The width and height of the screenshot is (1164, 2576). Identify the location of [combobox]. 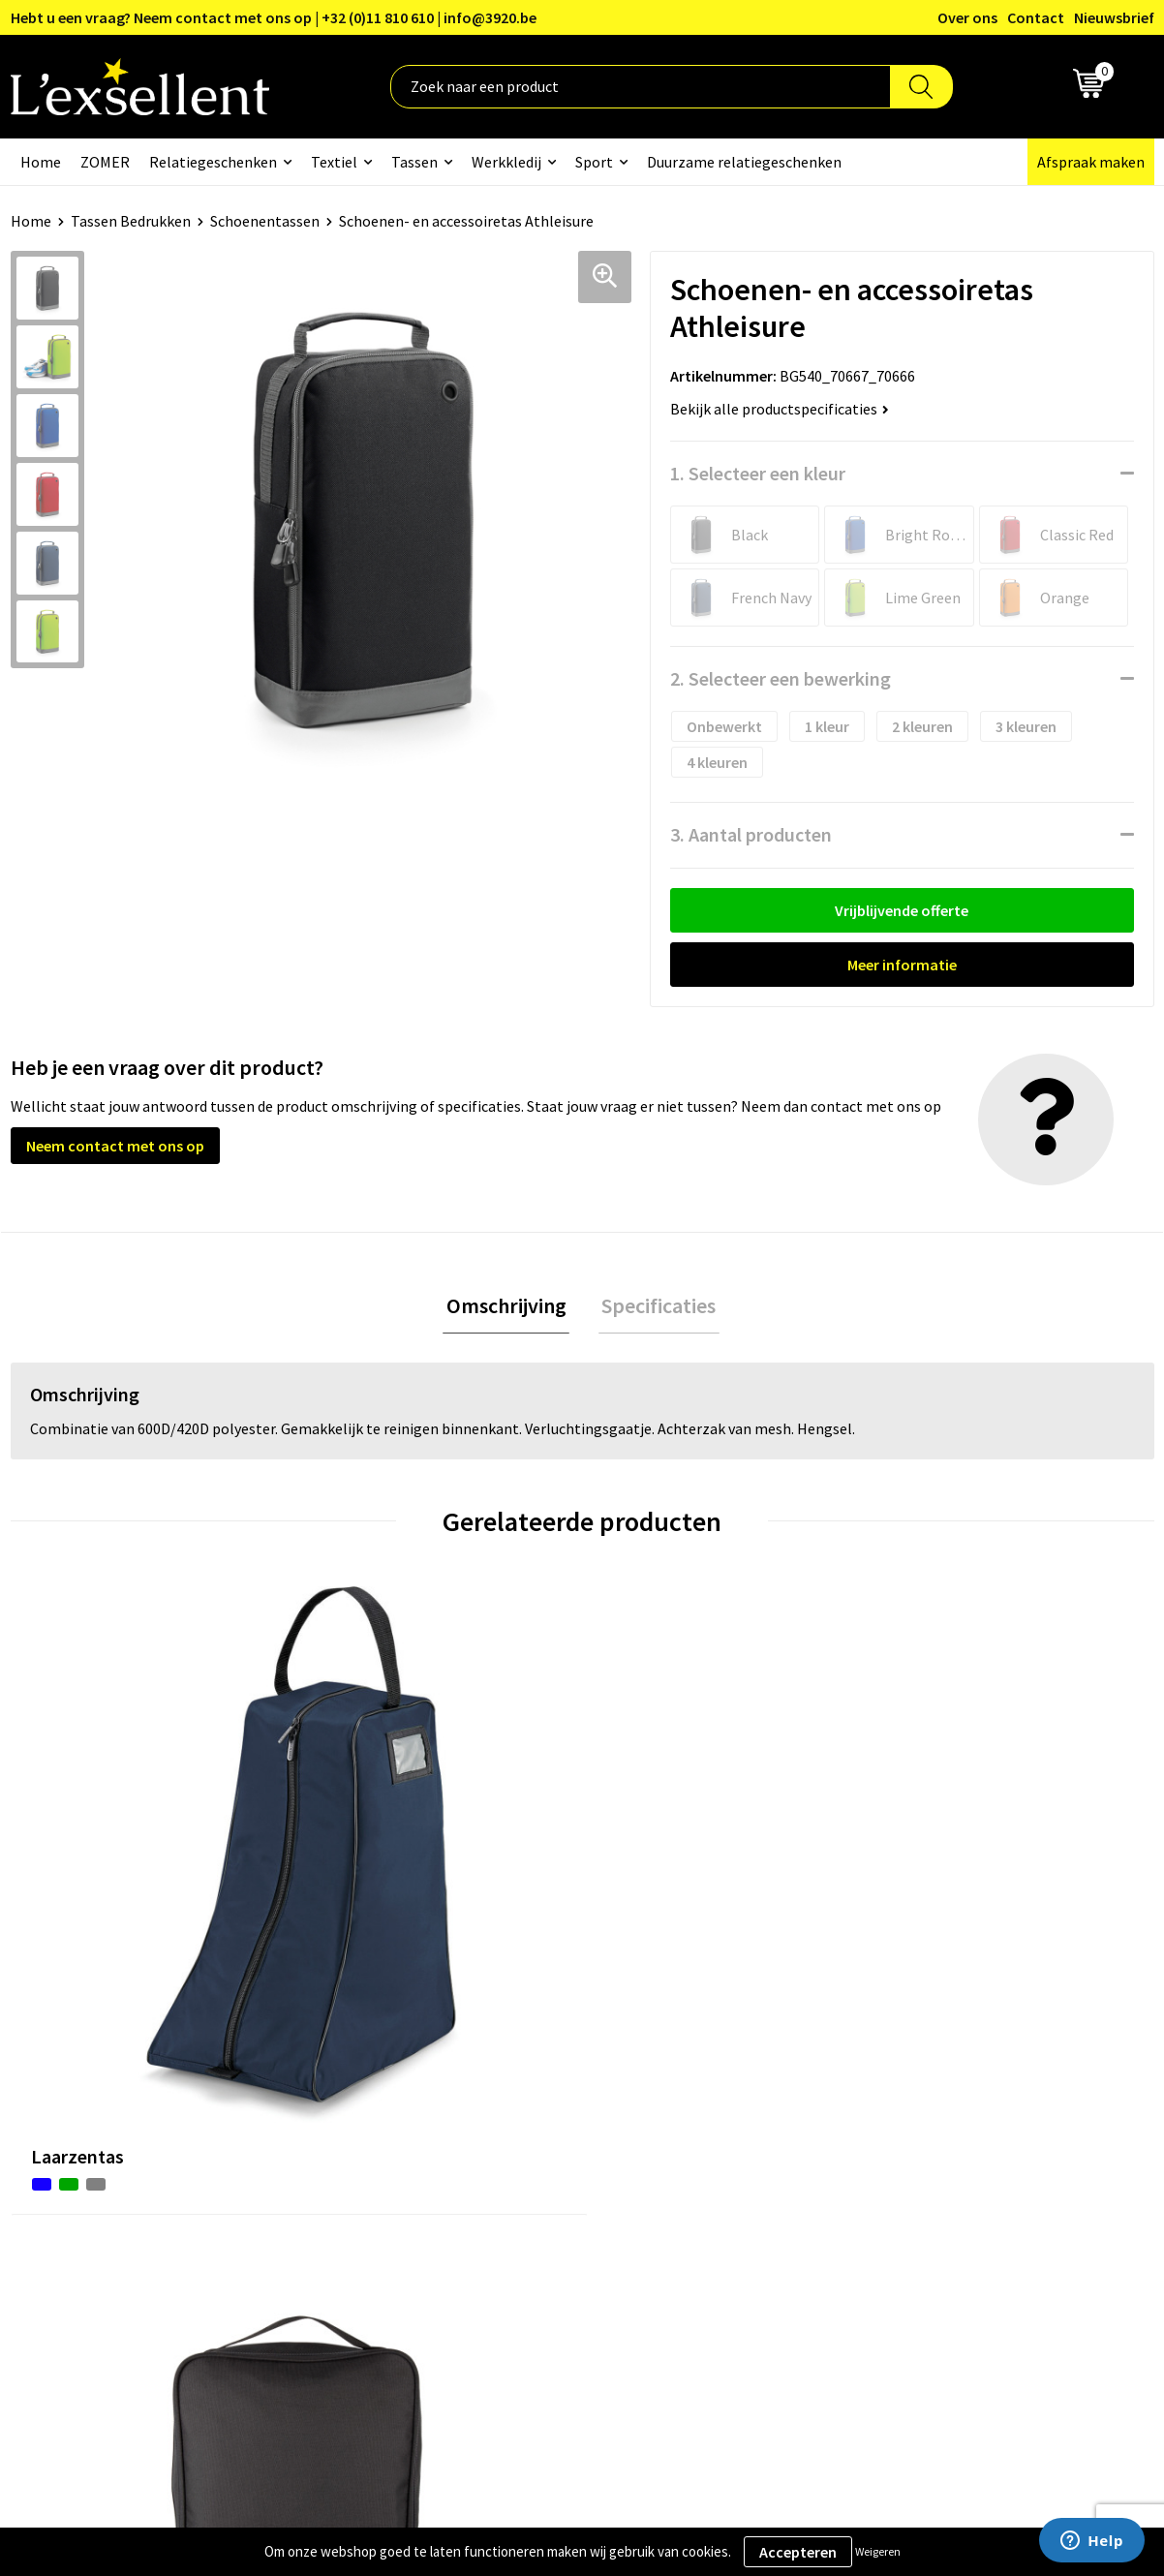
(640, 86).